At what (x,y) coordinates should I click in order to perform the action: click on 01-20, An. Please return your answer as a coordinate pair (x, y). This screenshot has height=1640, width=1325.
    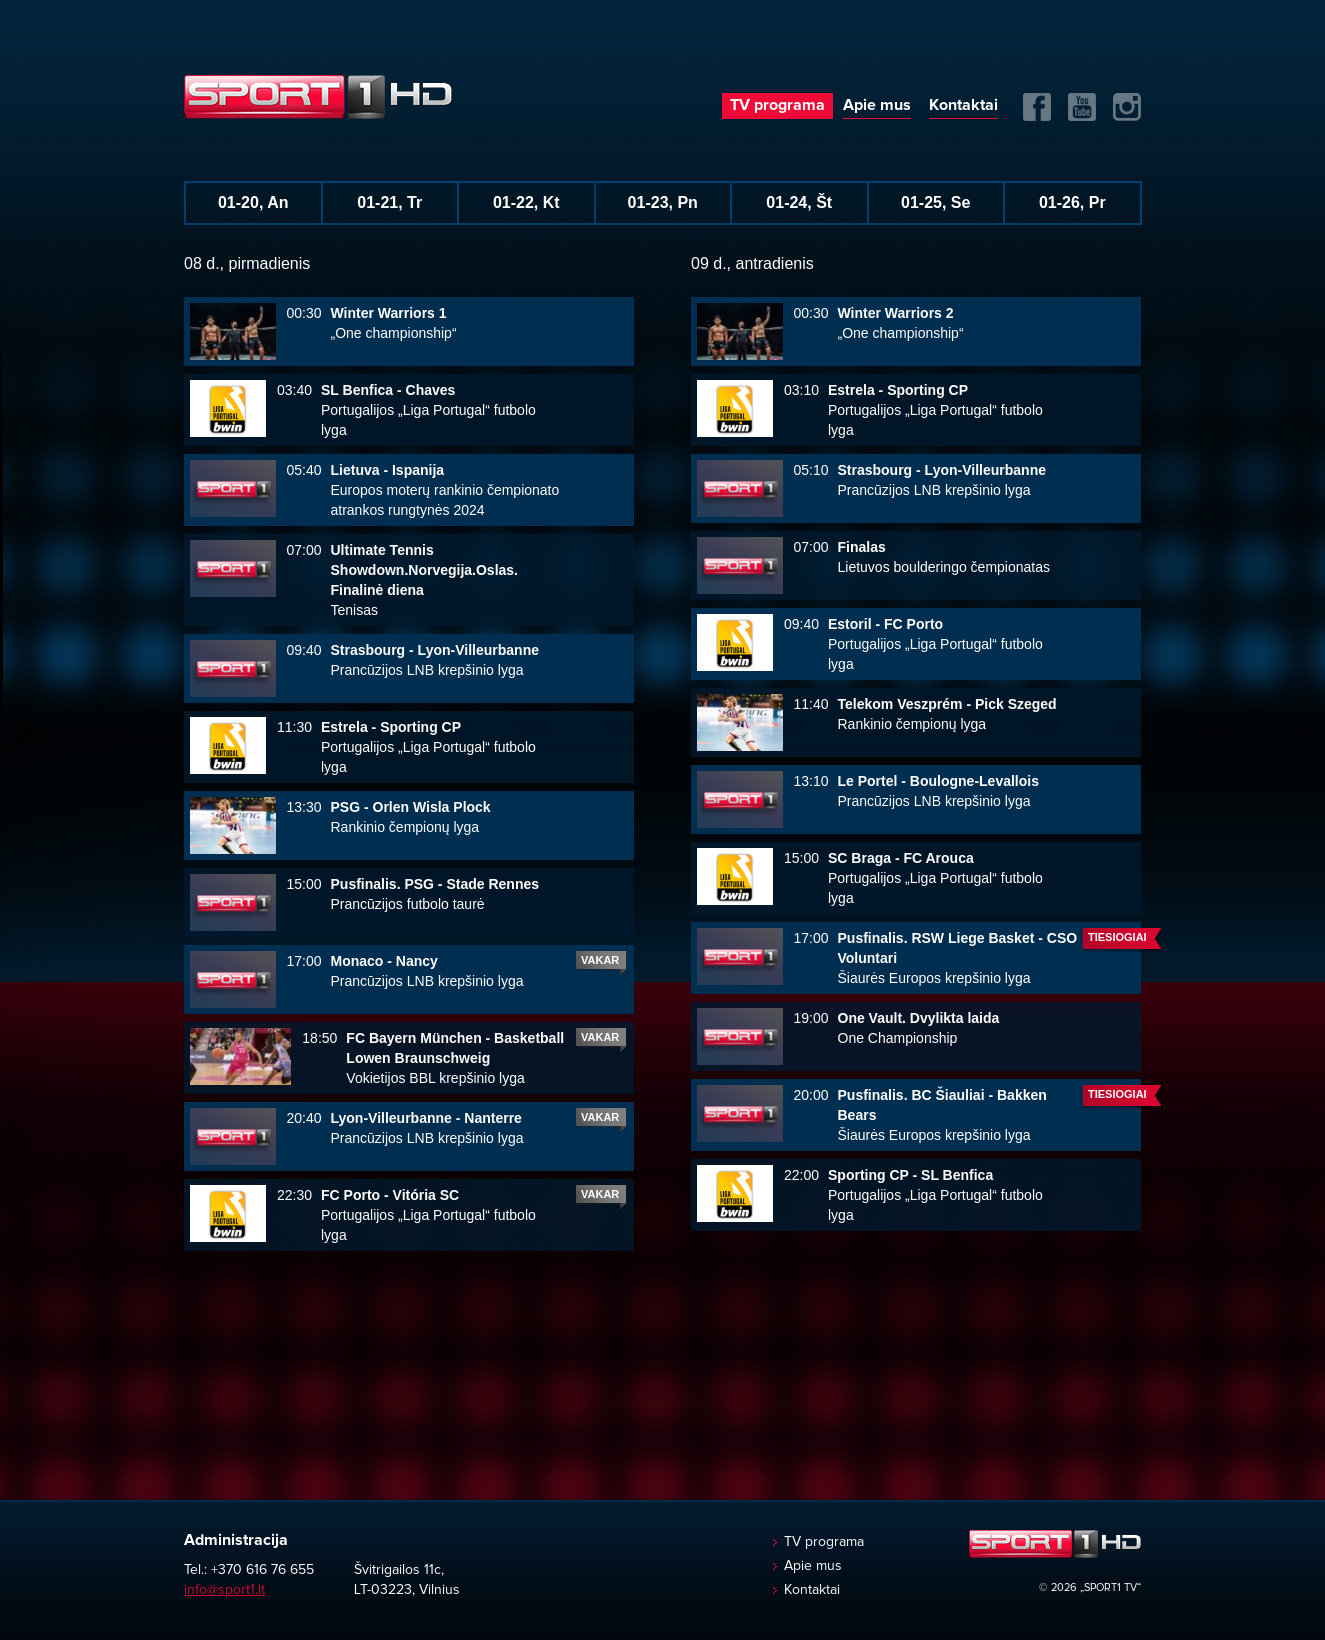
    Looking at the image, I should click on (253, 202).